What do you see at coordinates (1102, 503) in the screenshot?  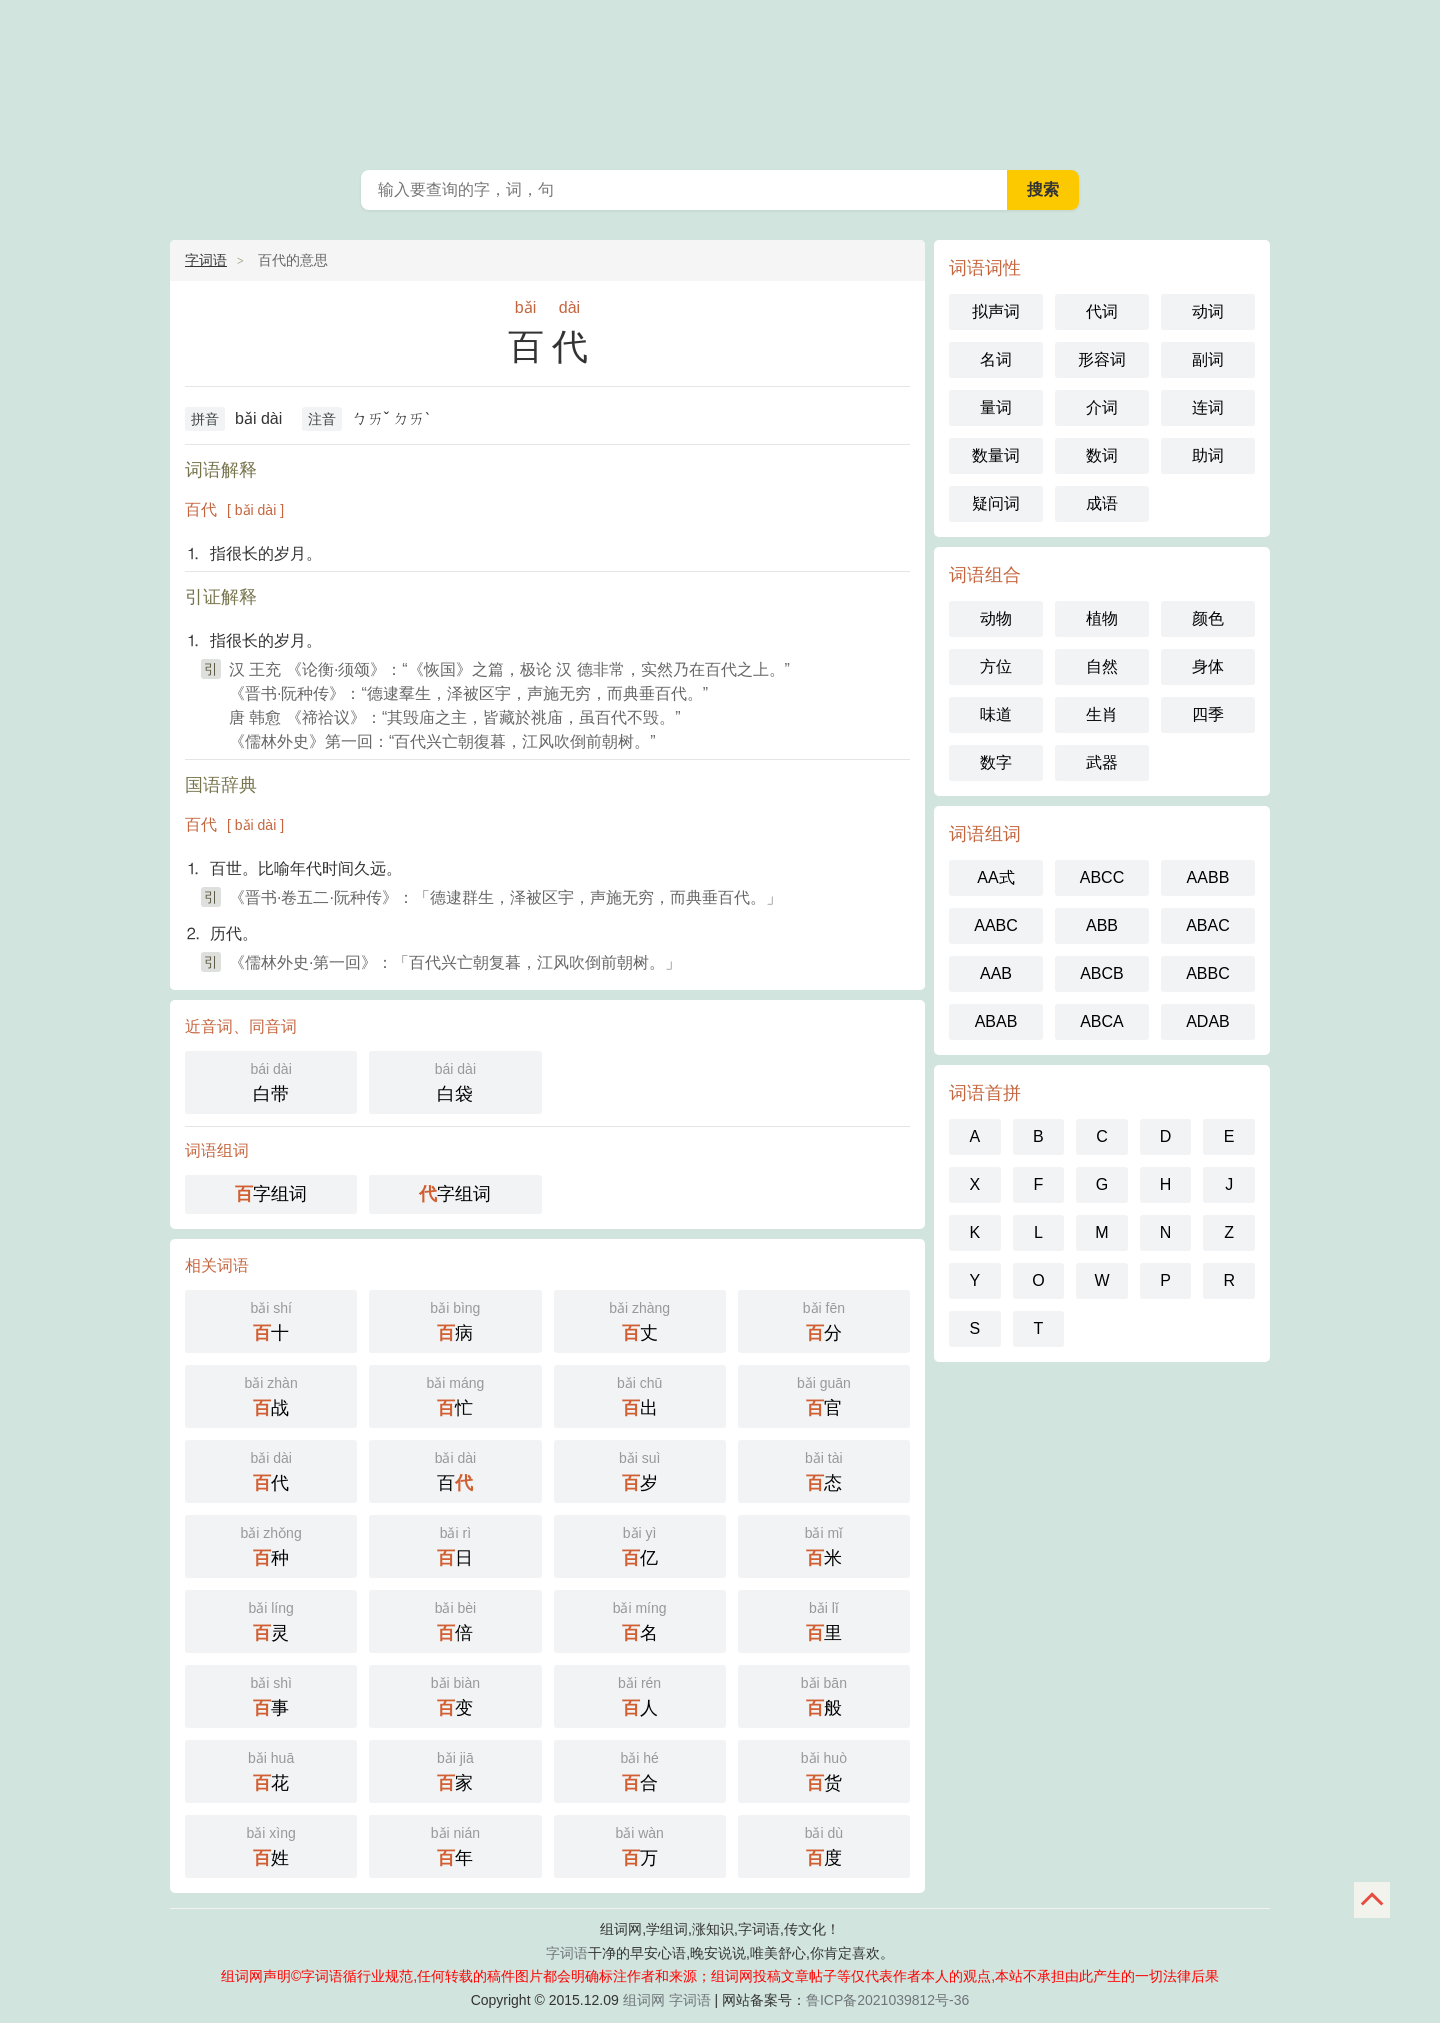 I see `成语` at bounding box center [1102, 503].